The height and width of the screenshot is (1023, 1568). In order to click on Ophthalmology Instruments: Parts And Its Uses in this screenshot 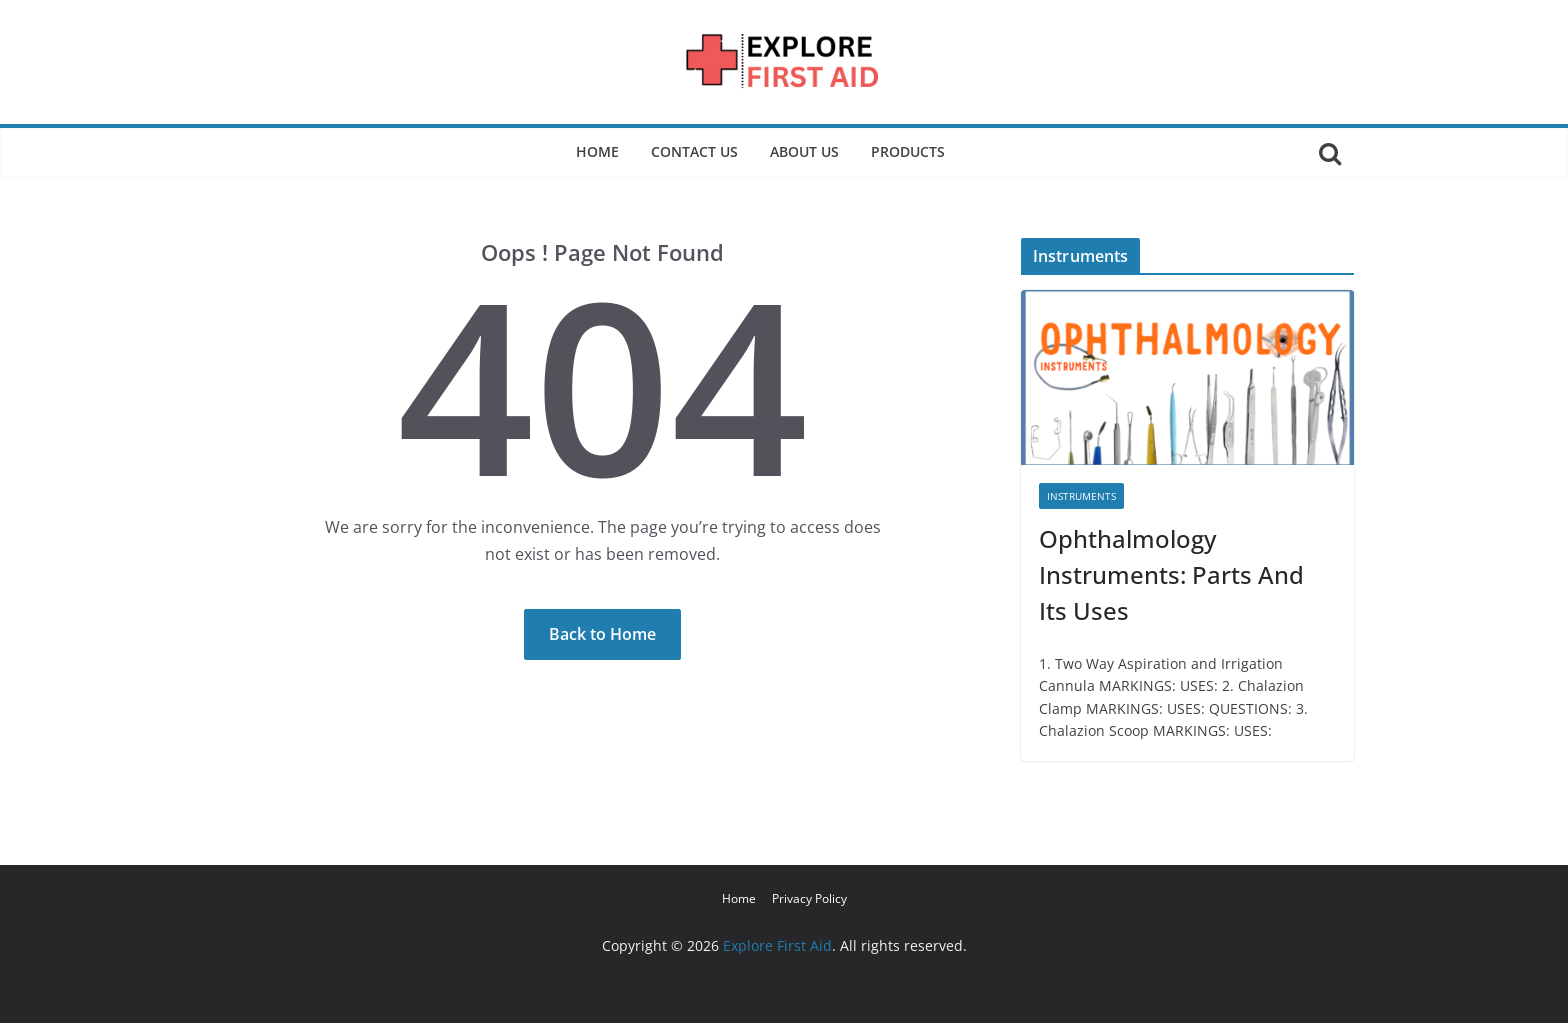, I will do `click(1171, 574)`.